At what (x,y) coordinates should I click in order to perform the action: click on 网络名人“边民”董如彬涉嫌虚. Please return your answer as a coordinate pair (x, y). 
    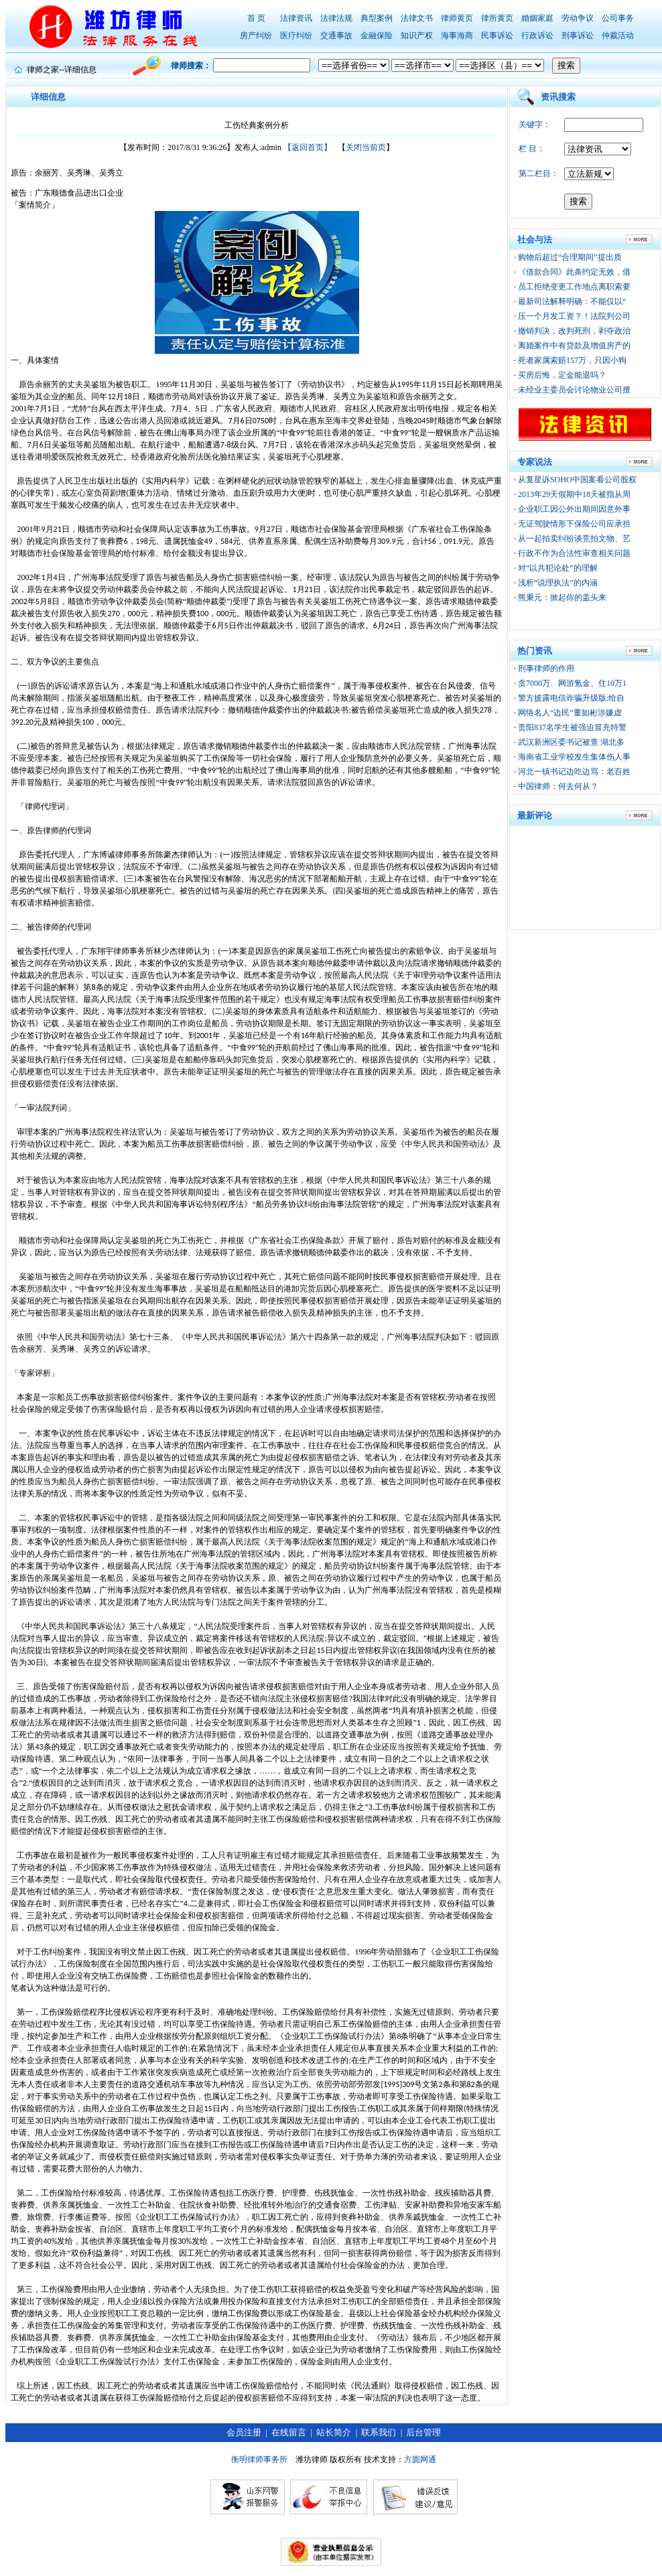
    Looking at the image, I should click on (570, 712).